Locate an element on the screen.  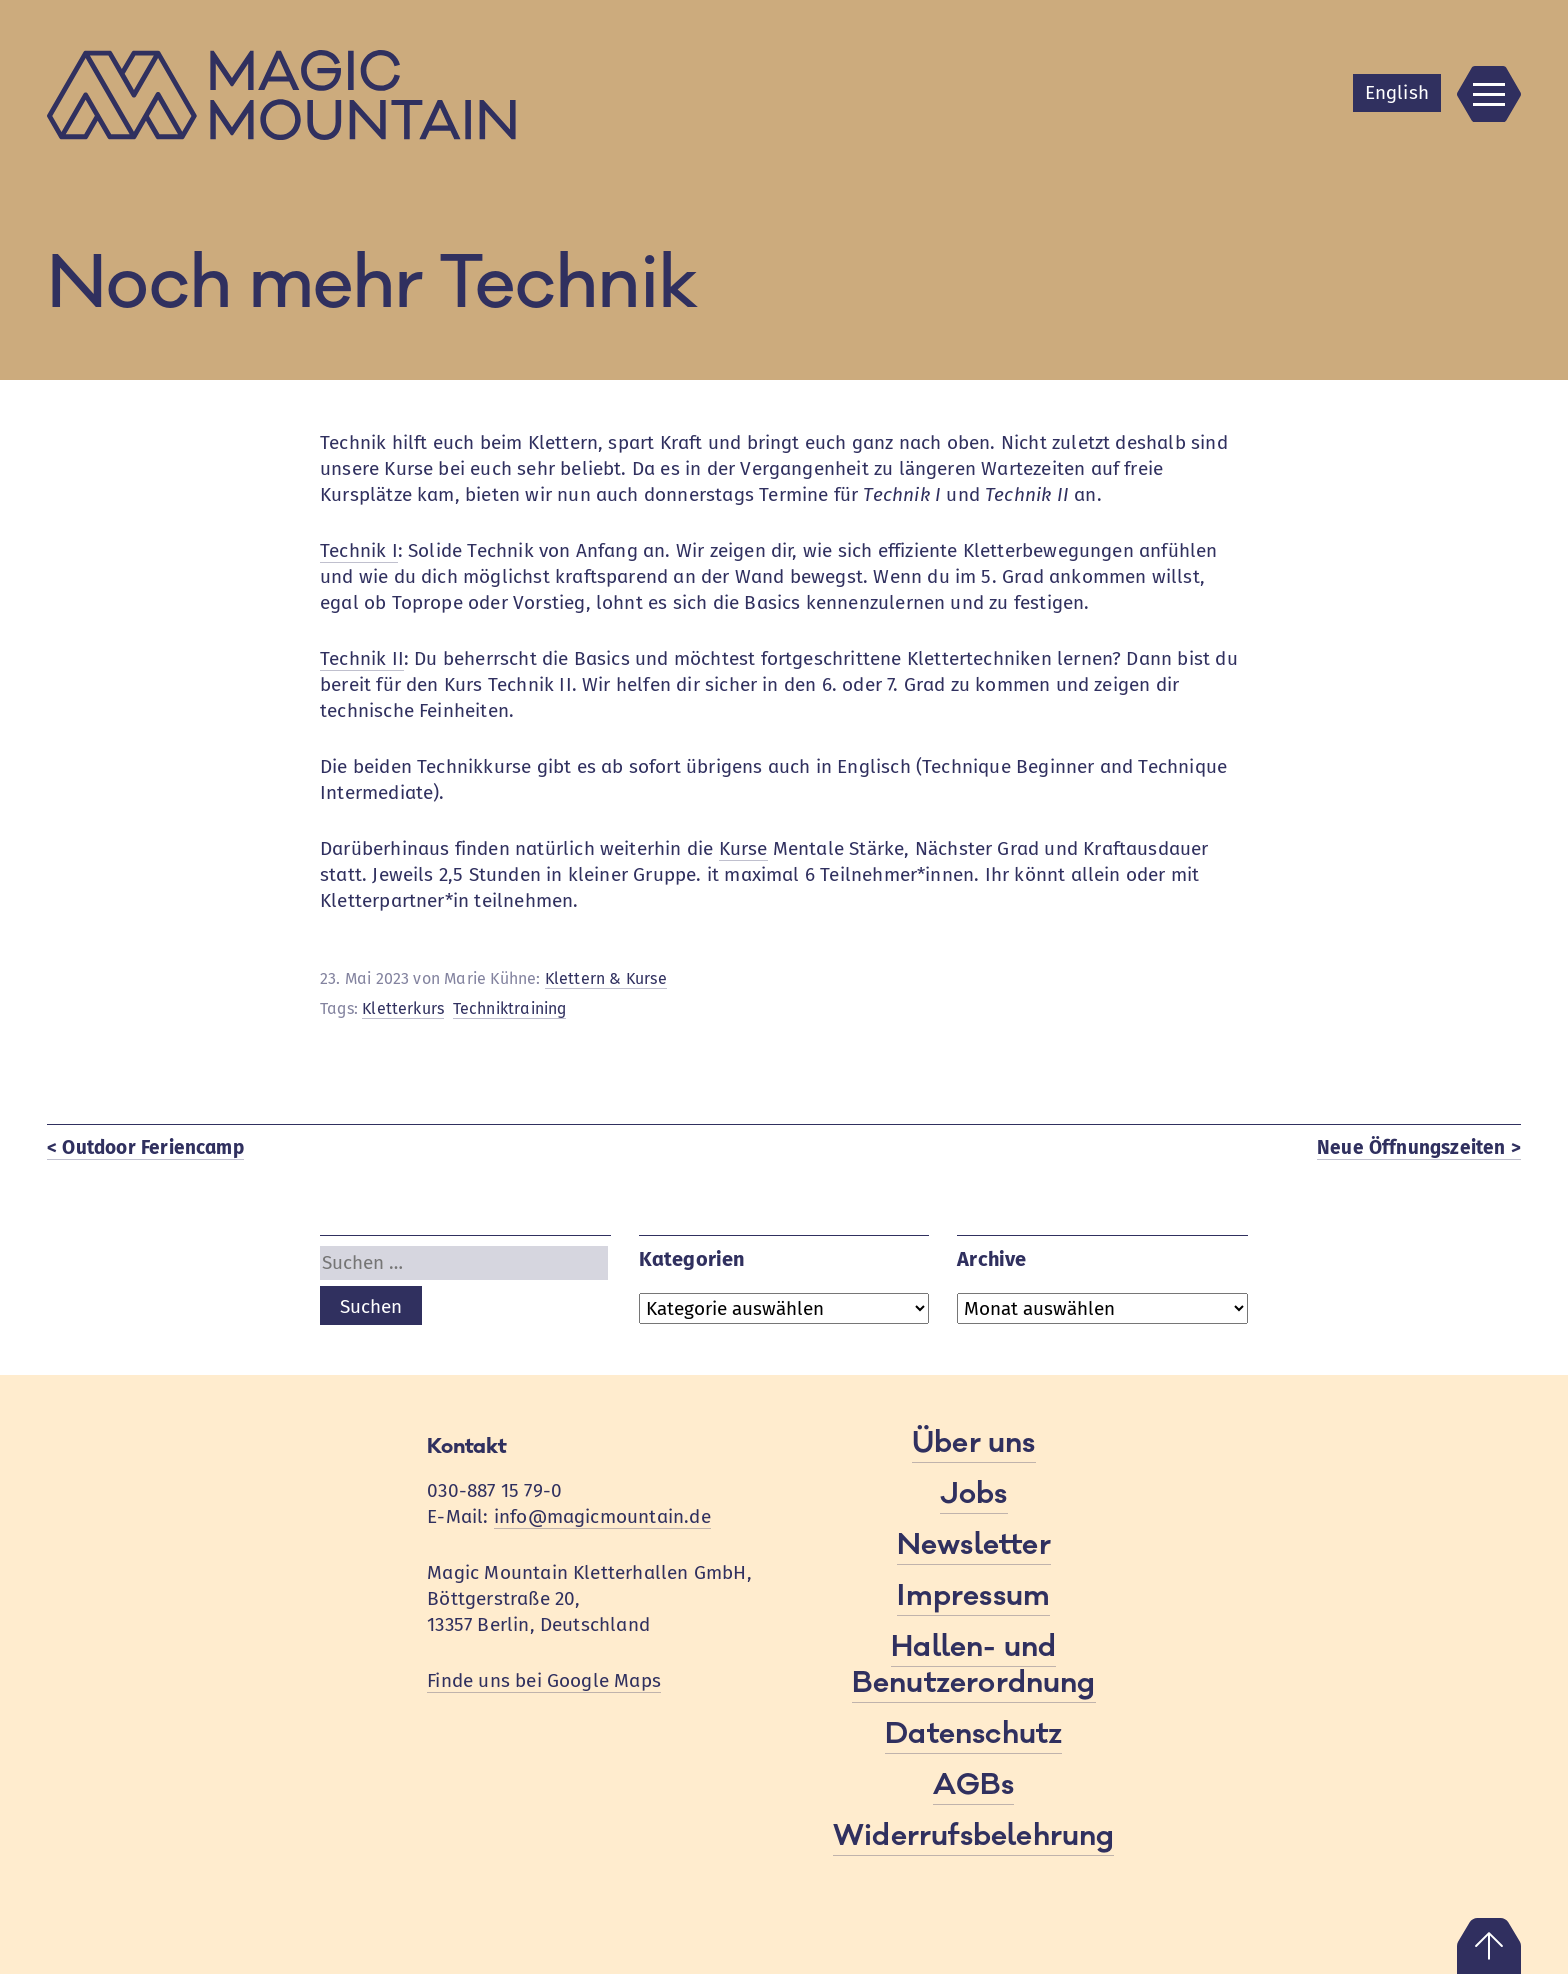
Technik II is located at coordinates (362, 658).